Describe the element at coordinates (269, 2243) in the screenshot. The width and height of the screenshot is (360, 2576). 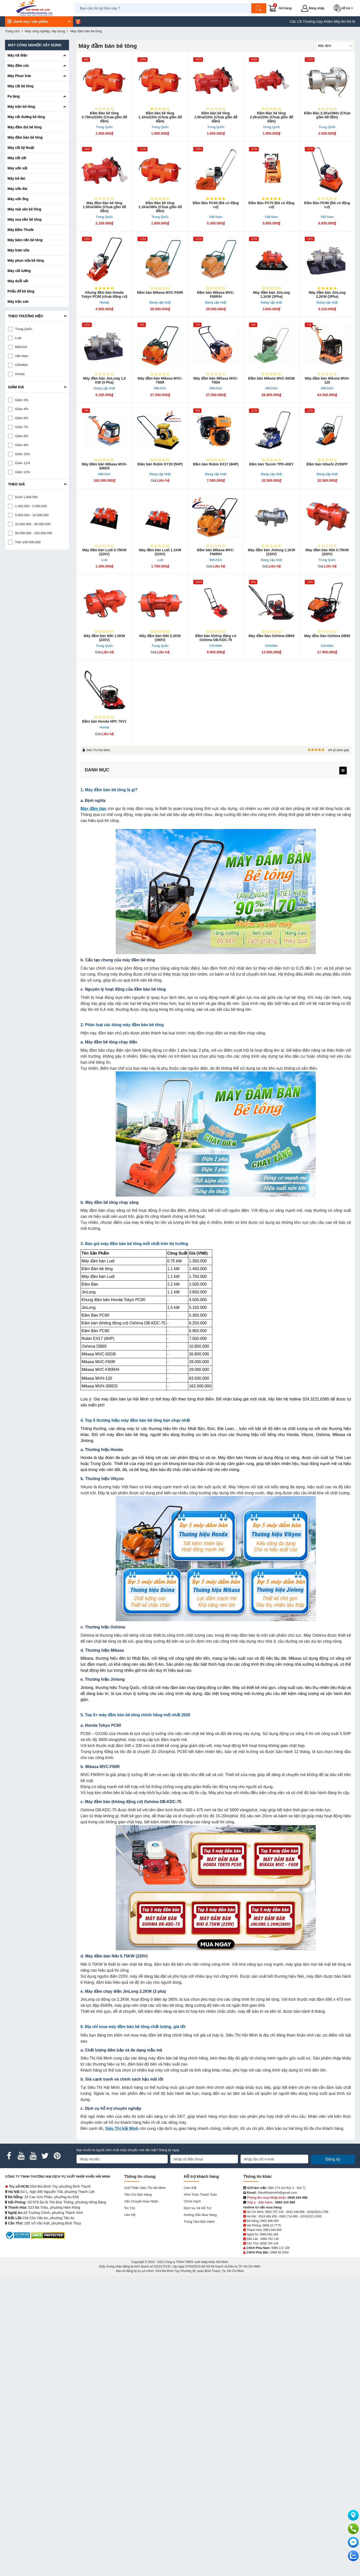
I see `0938 704 139` at that location.